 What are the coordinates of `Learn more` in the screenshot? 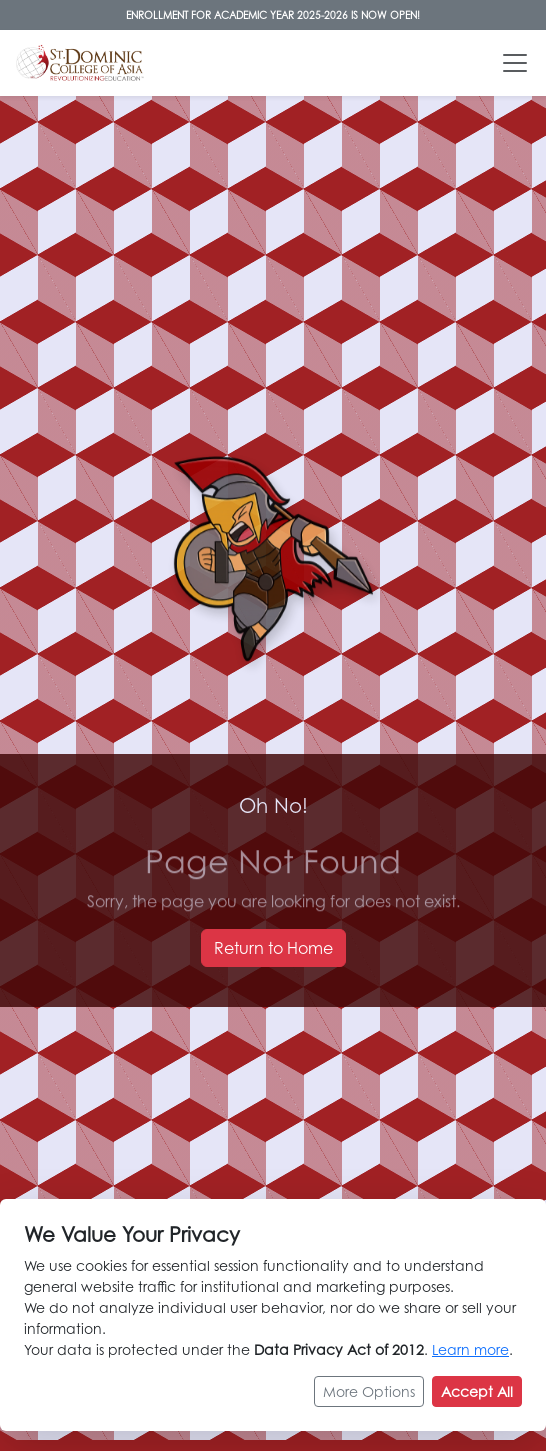 It's located at (470, 1349).